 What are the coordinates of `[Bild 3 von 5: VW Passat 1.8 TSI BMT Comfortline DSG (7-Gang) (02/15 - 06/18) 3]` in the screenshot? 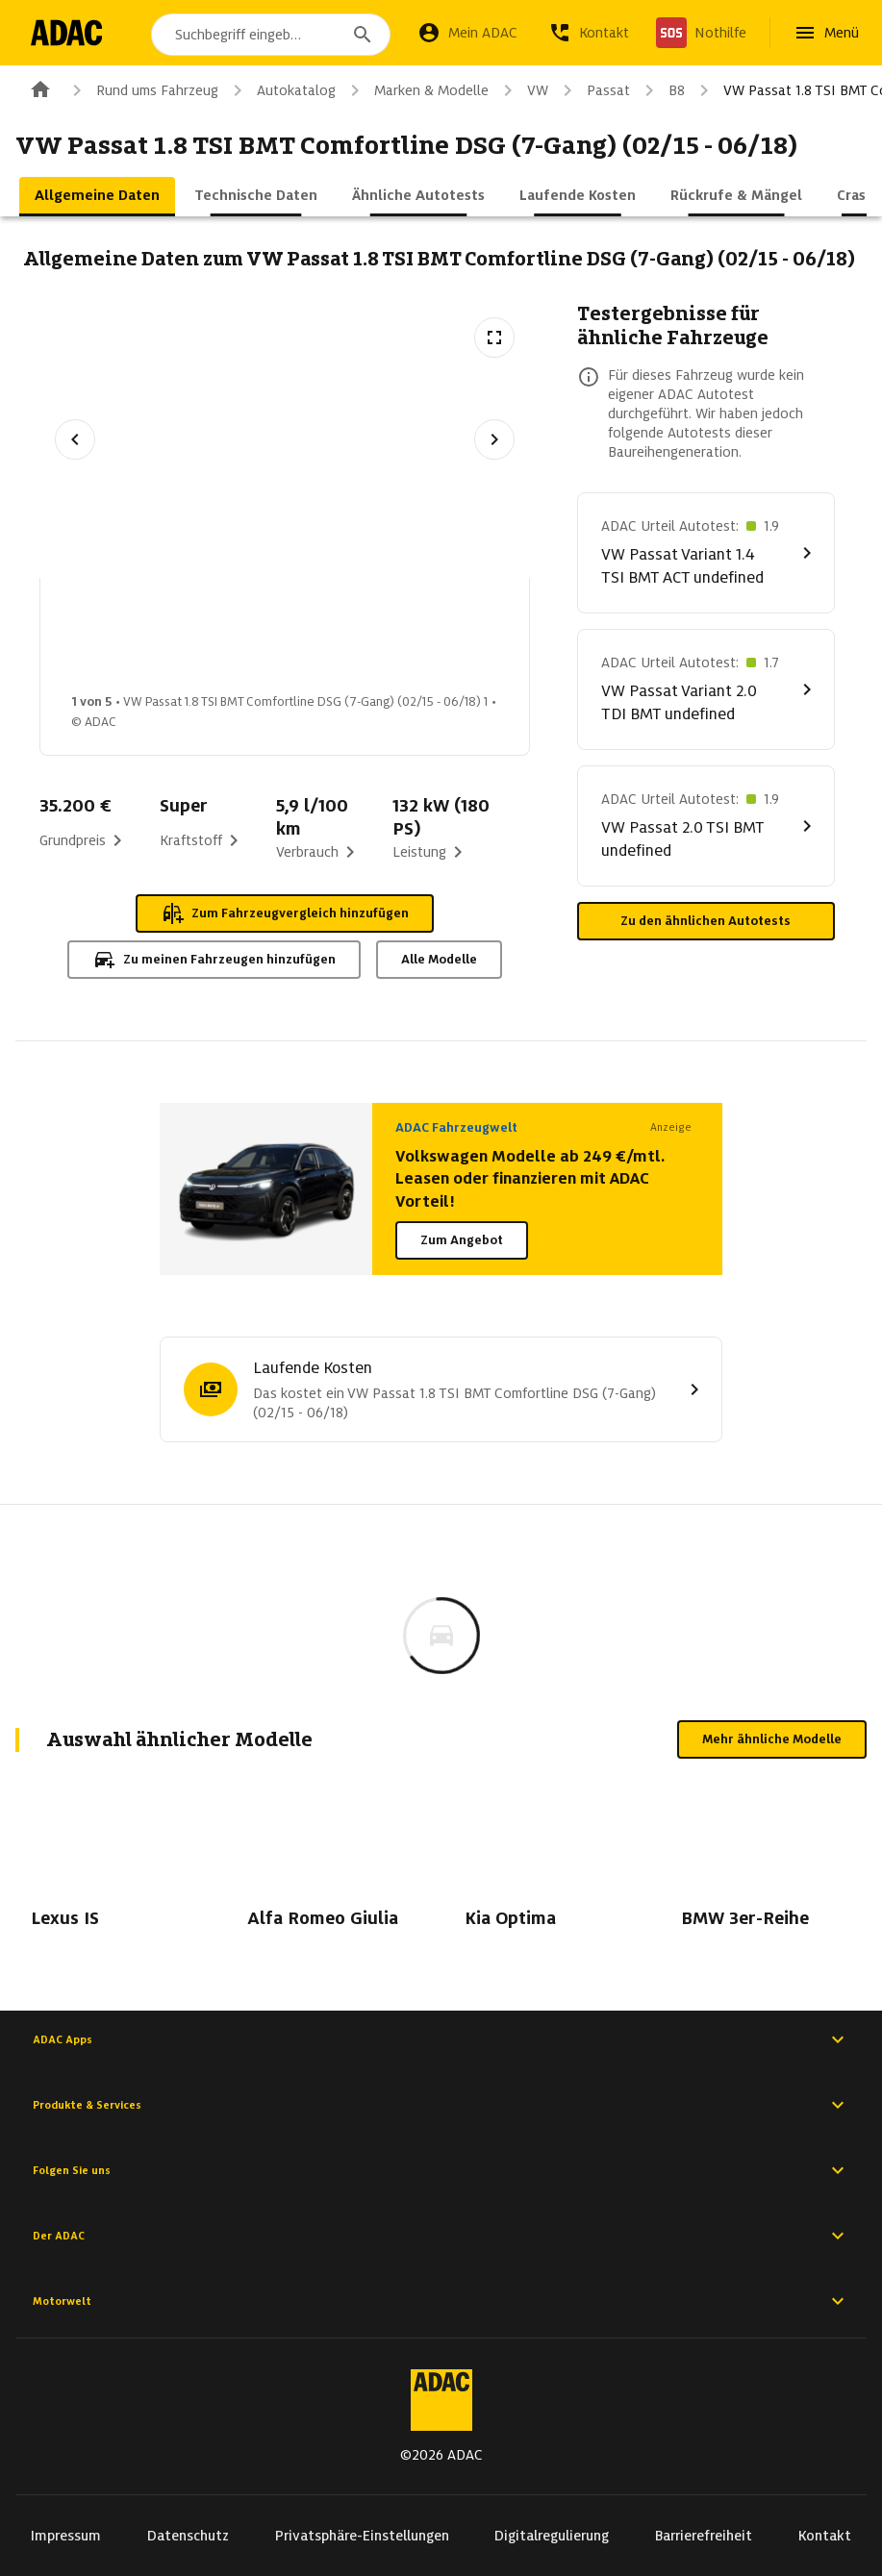 It's located at (428, 641).